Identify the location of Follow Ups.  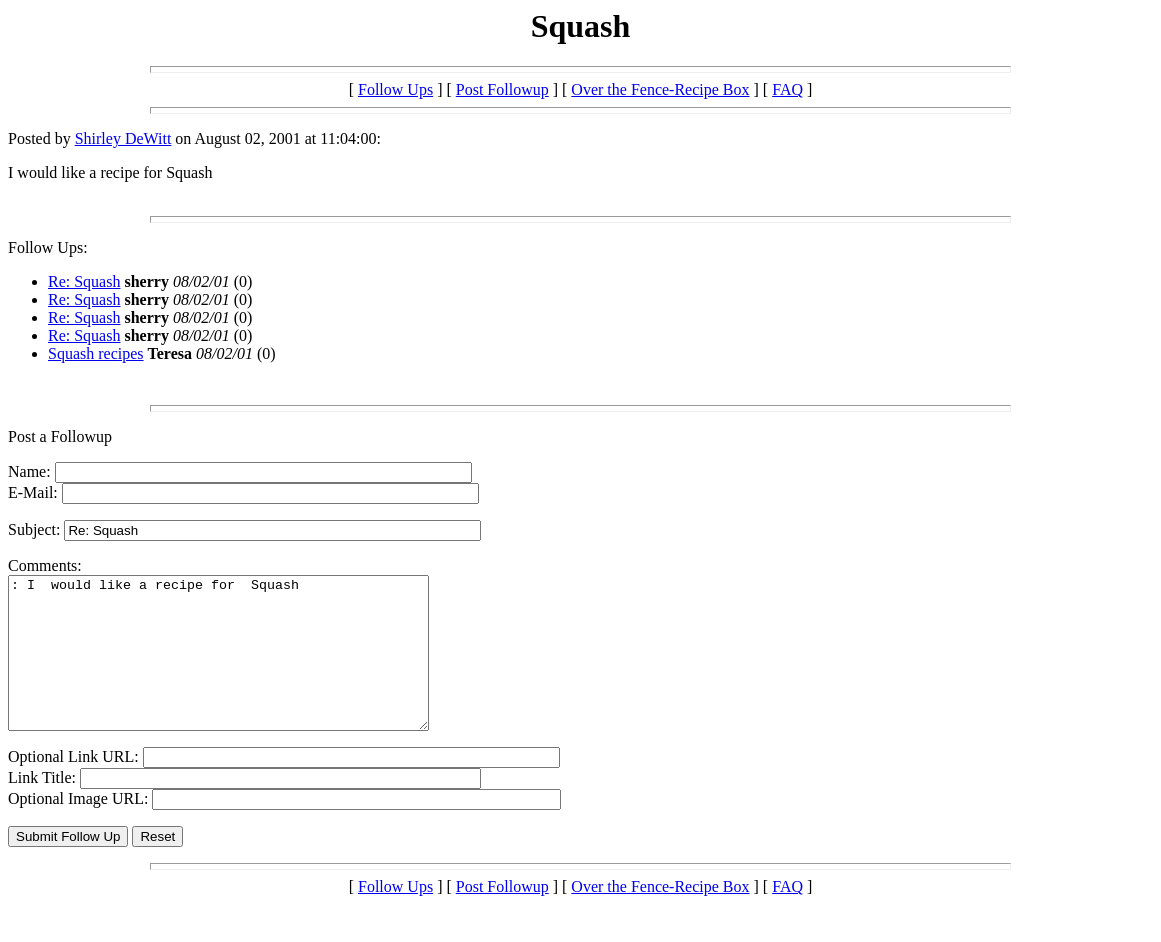
(395, 89).